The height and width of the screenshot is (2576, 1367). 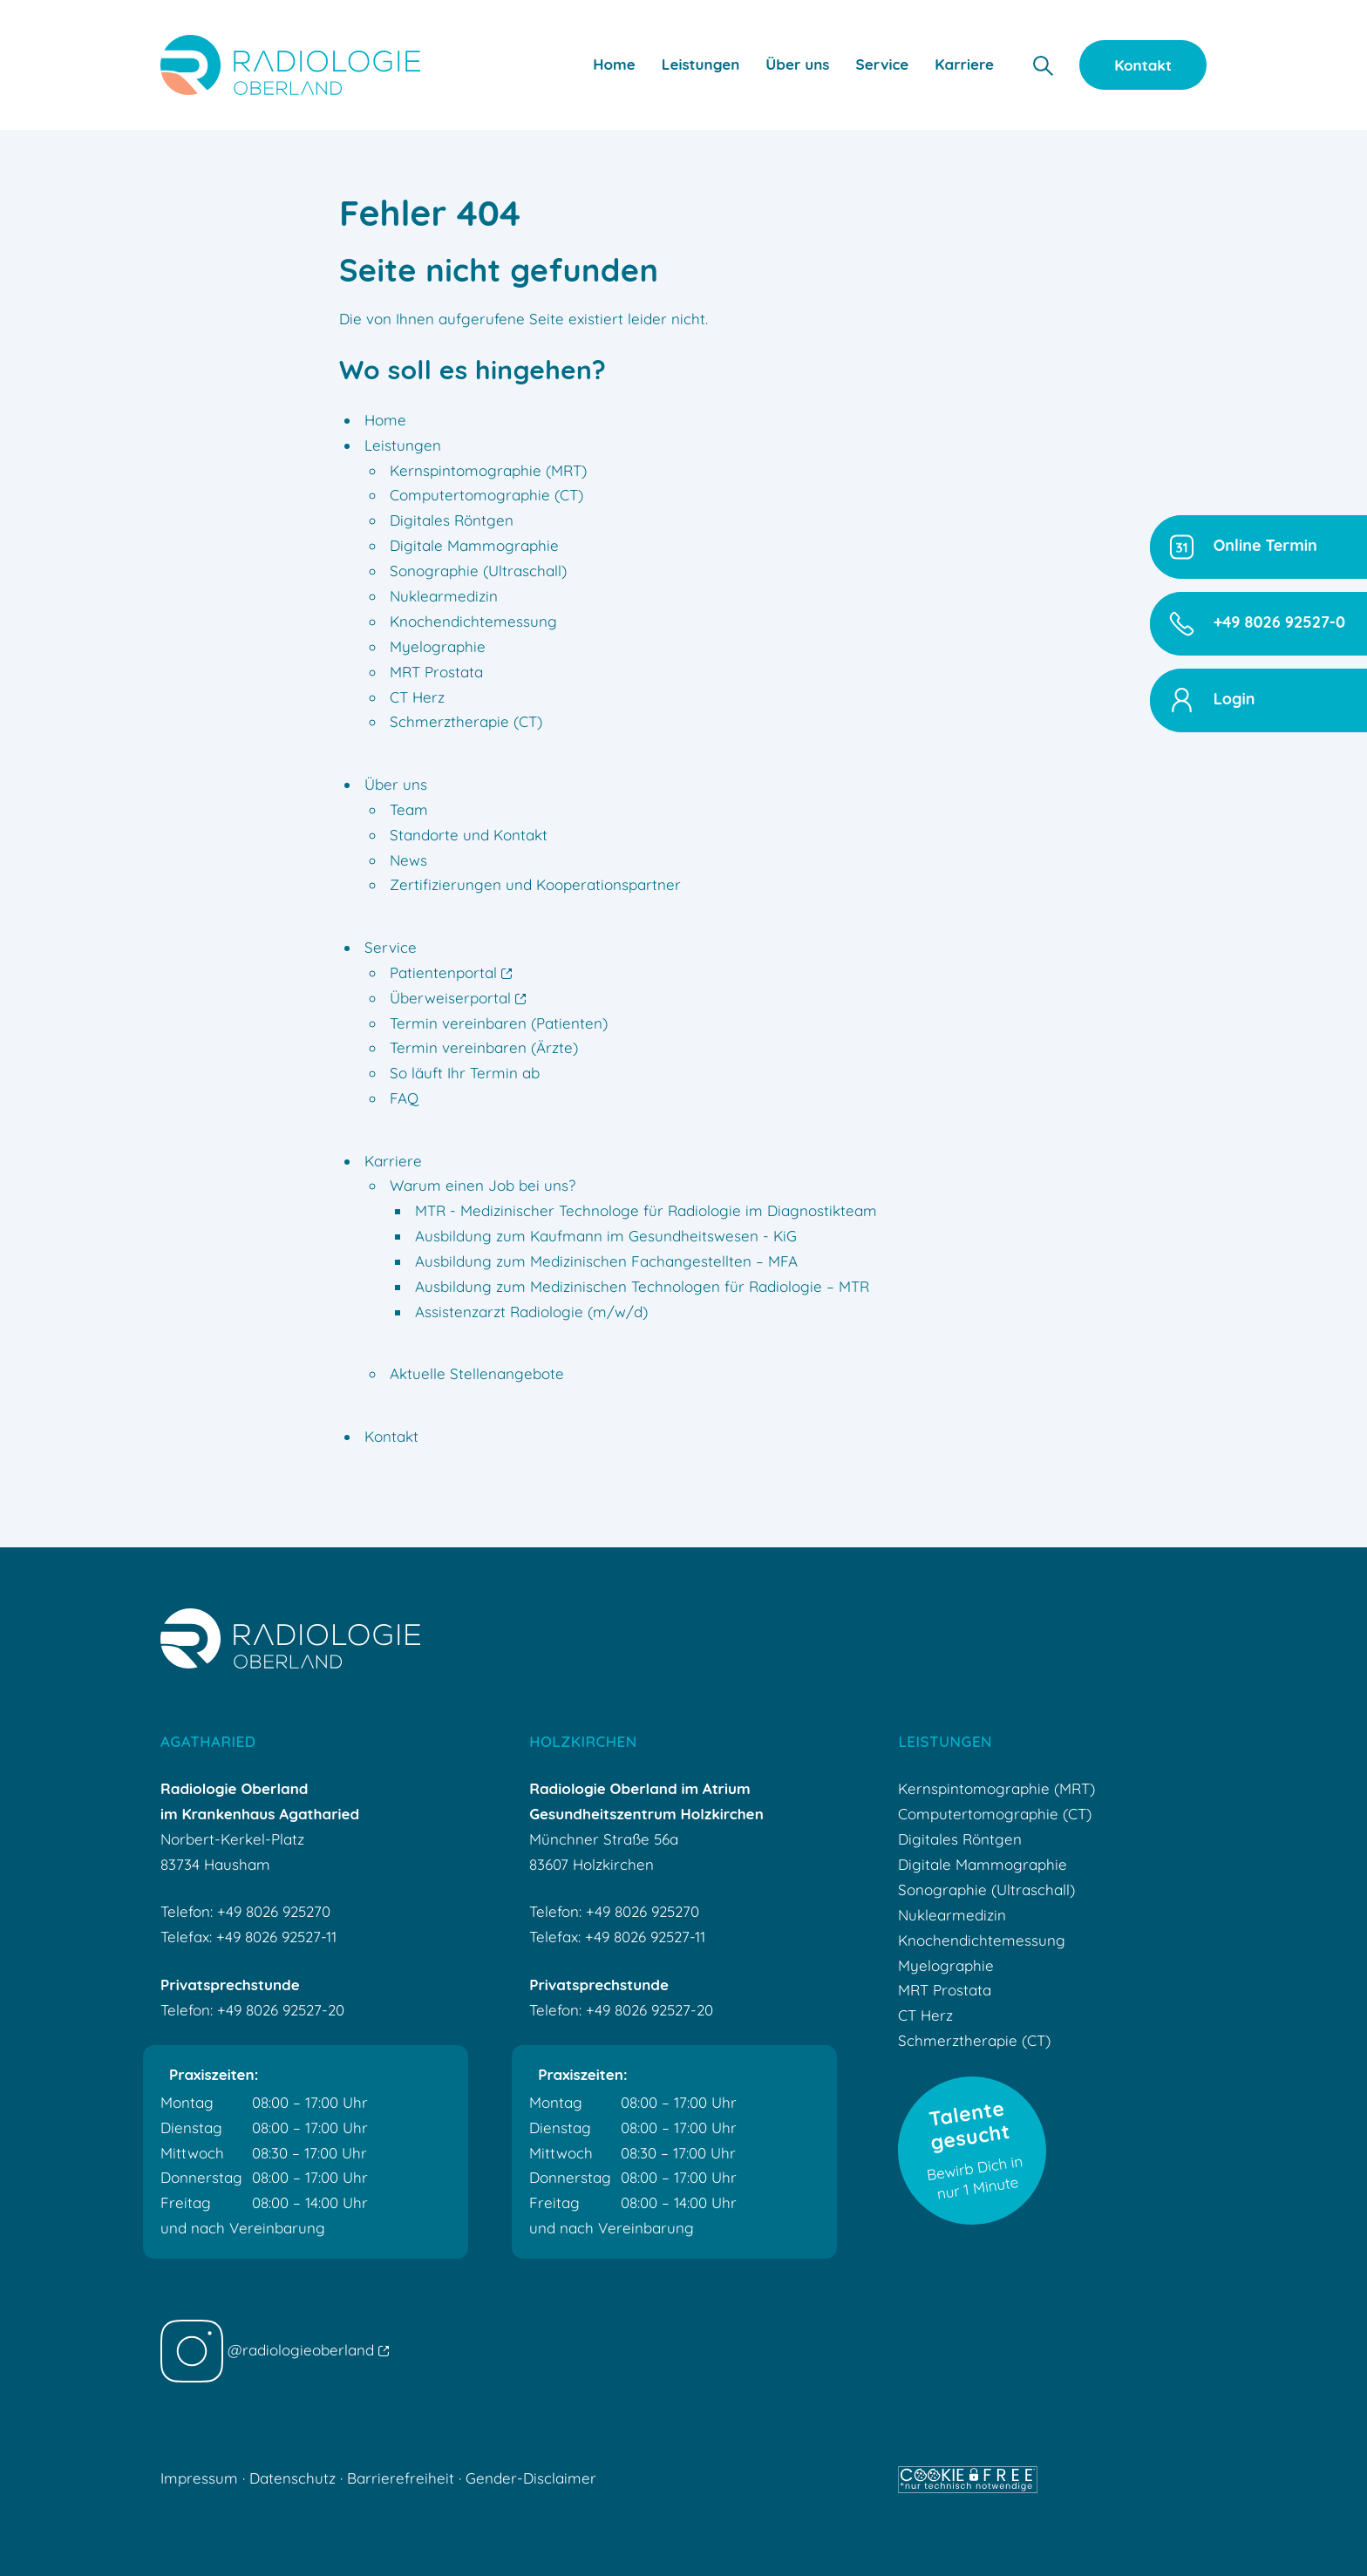 What do you see at coordinates (486, 495) in the screenshot?
I see `Computertomographie (CT)` at bounding box center [486, 495].